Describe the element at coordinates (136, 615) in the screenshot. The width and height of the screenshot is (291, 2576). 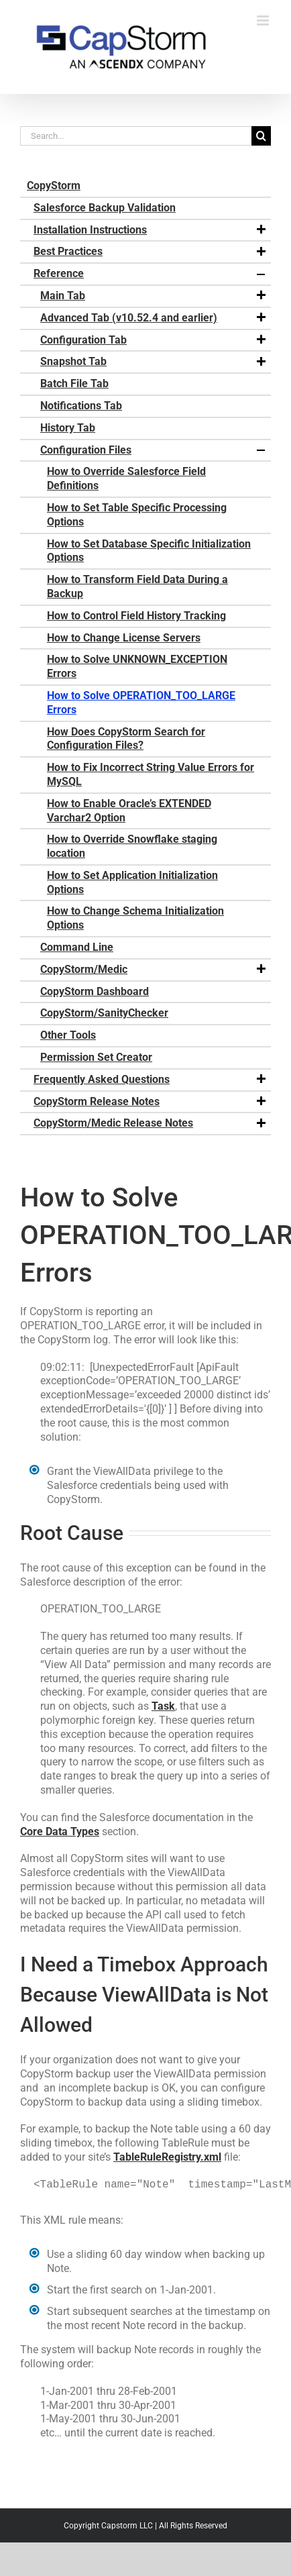
I see `How to Control Field History Tracking` at that location.